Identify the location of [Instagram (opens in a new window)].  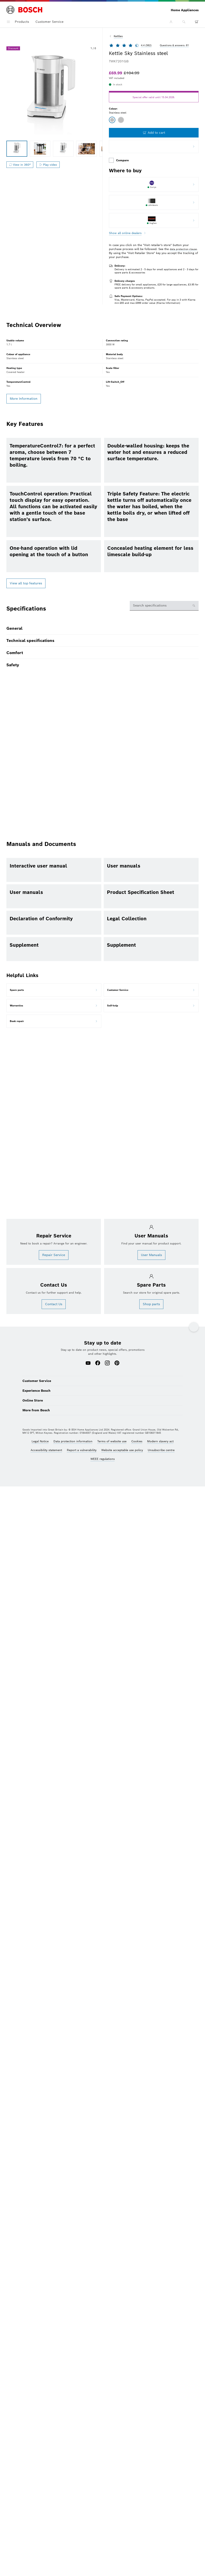
(107, 1367).